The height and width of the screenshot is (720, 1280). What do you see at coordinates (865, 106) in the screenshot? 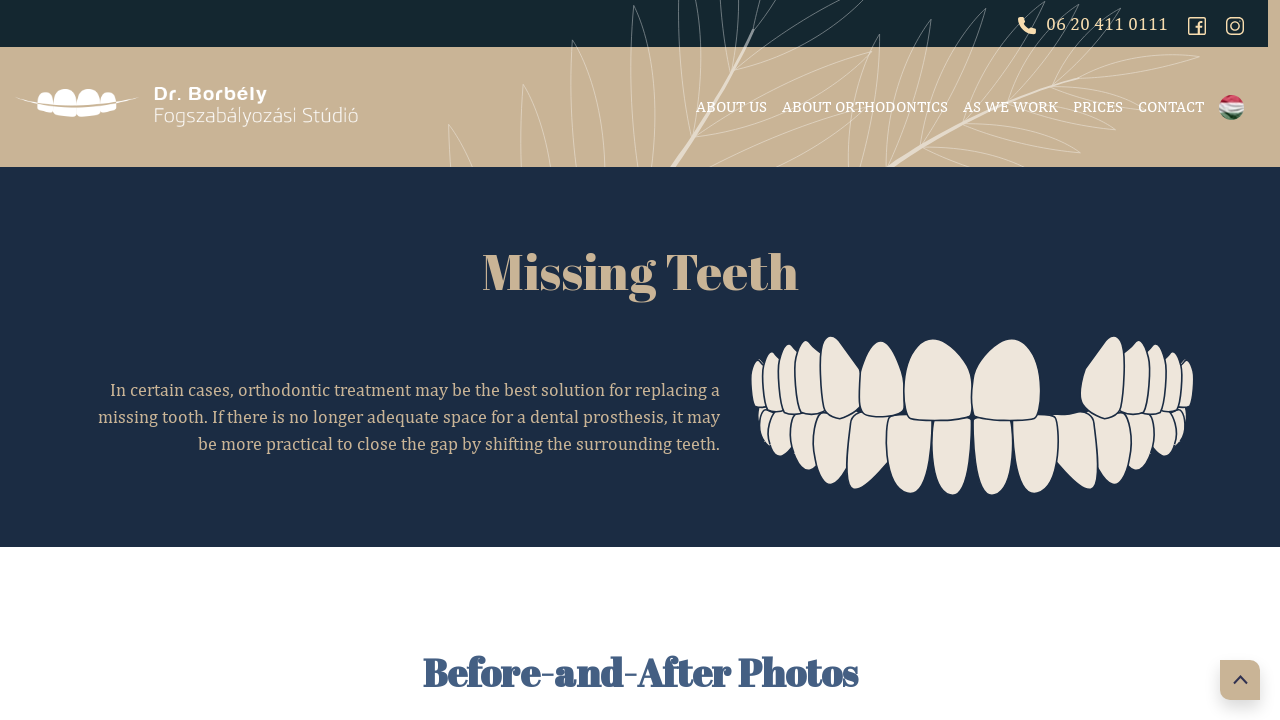
I see `About Orthodontics` at bounding box center [865, 106].